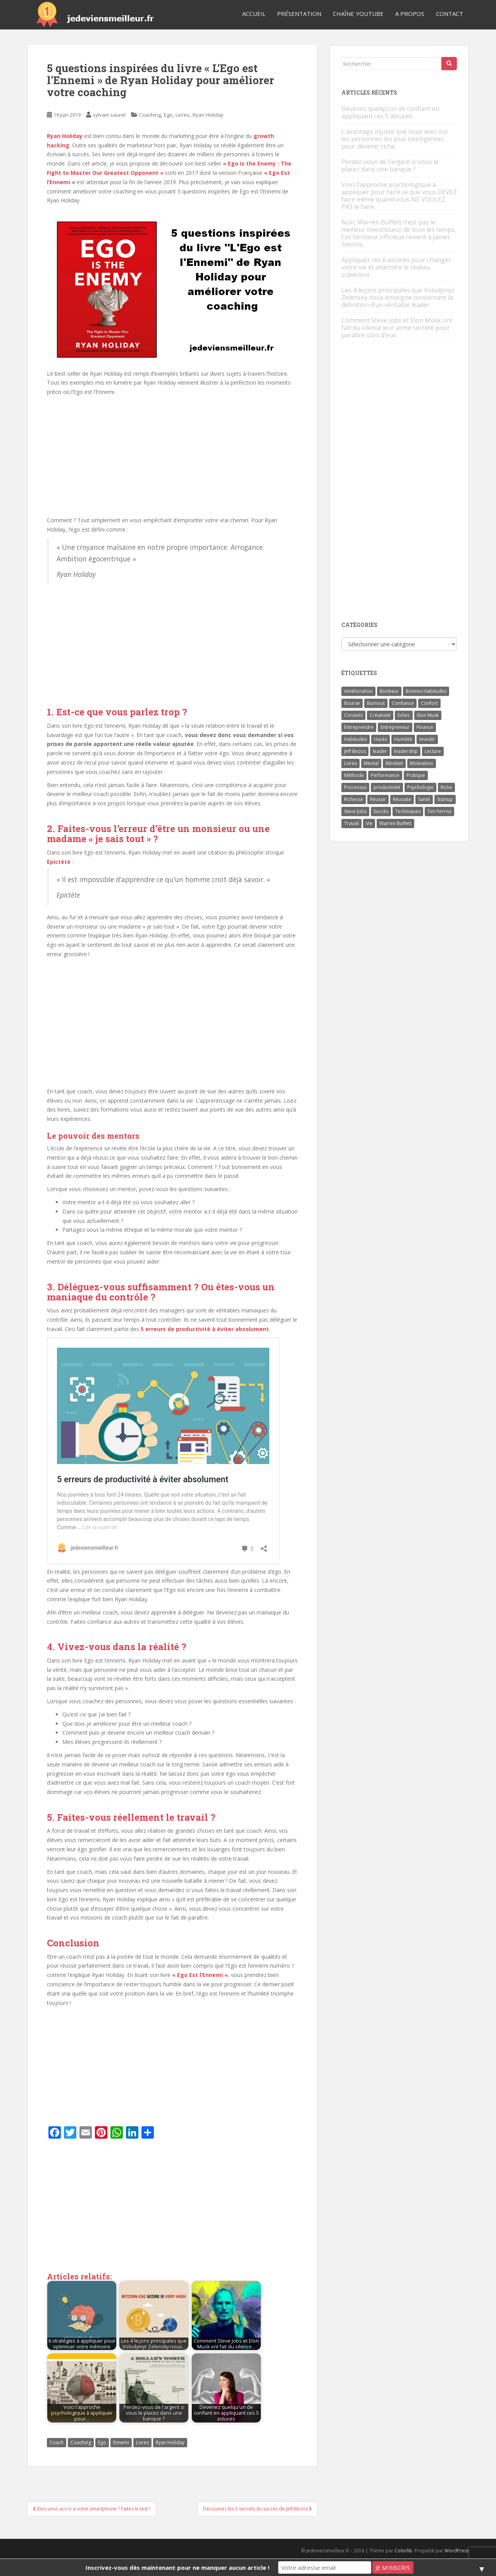  Describe the element at coordinates (404, 715) in the screenshot. I see `Echec [Echec (8 éléments)]` at that location.